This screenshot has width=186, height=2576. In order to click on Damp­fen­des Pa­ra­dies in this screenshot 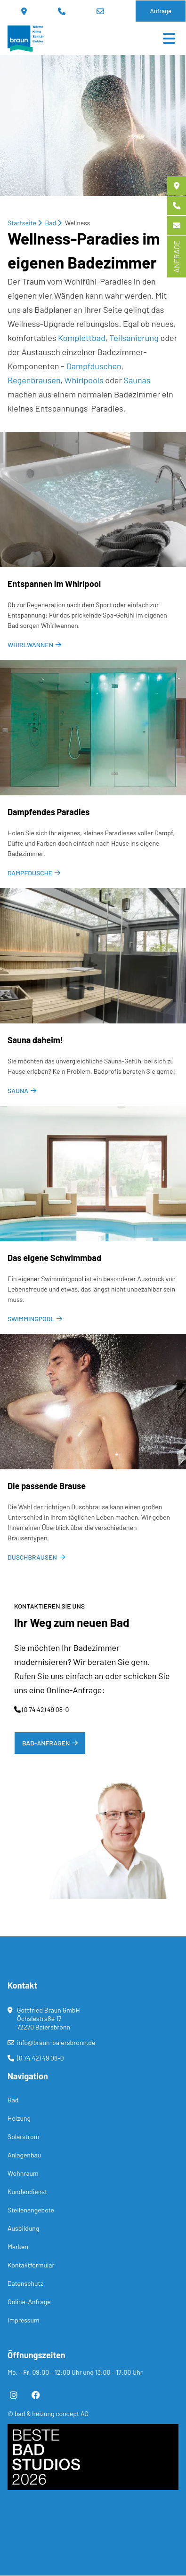, I will do `click(48, 812)`.